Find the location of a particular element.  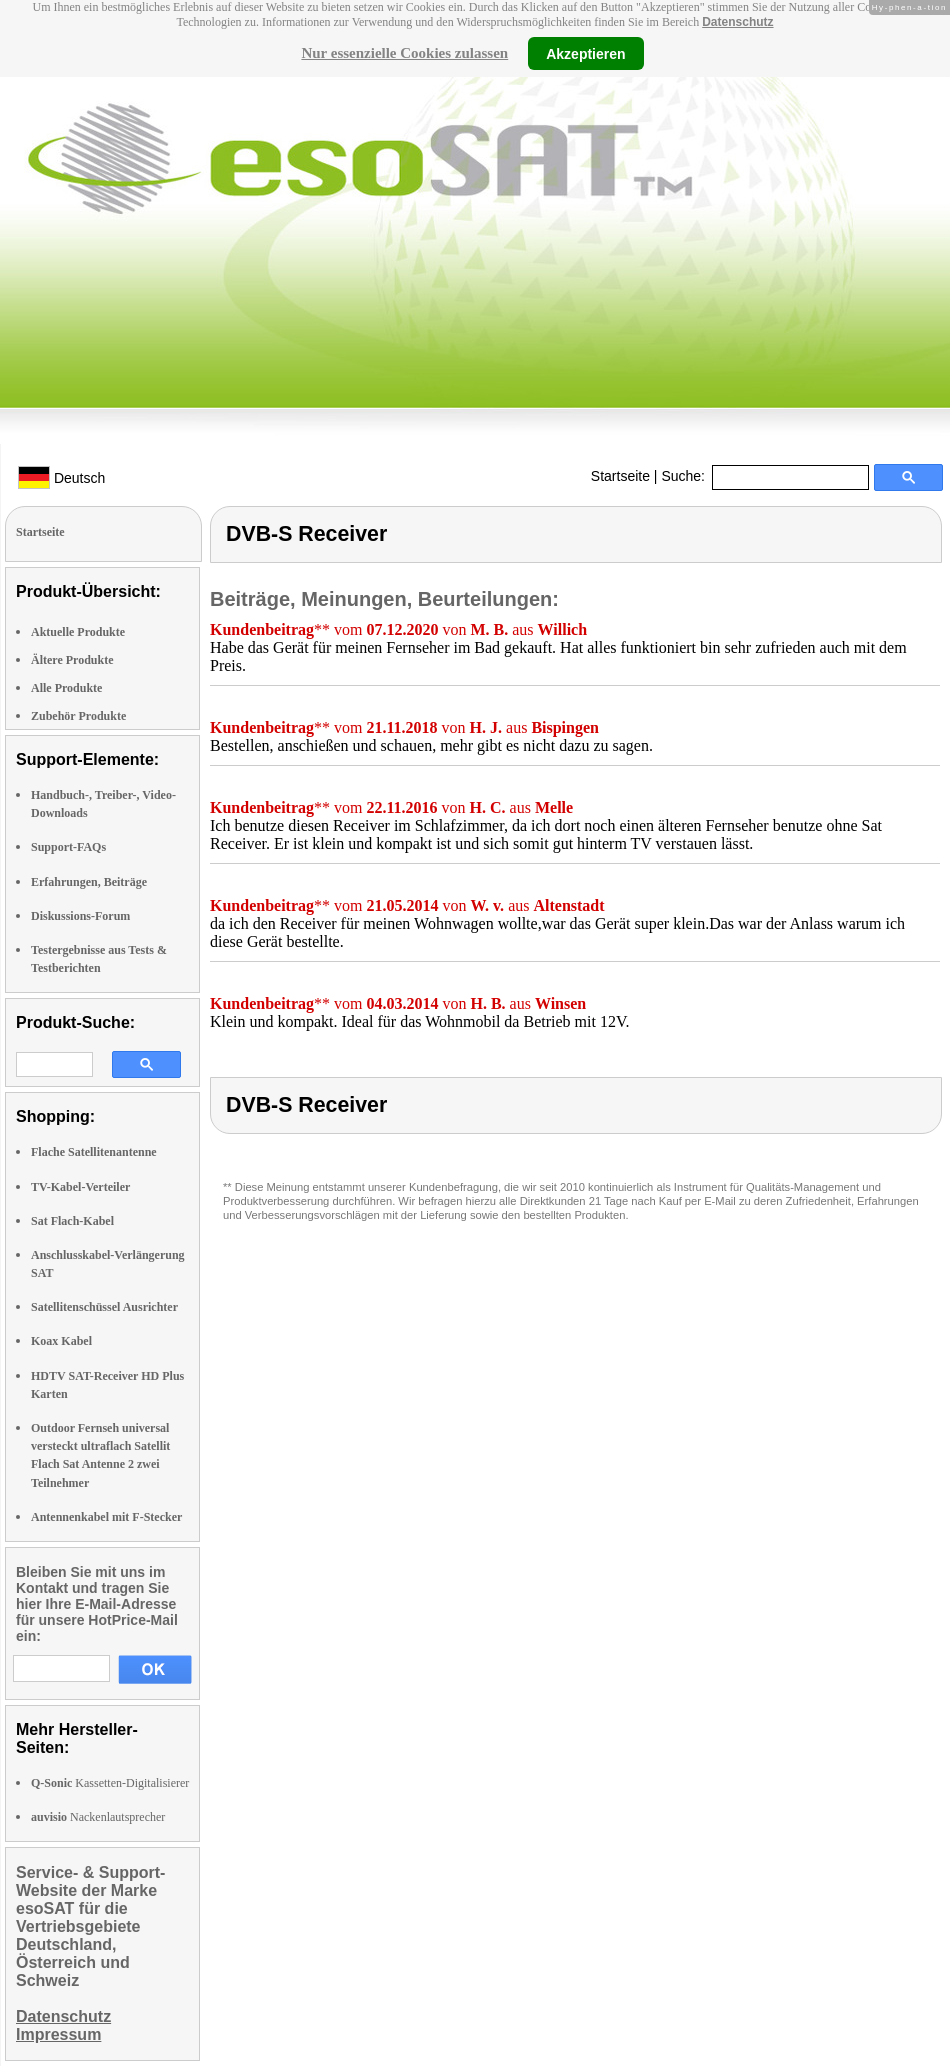

Antennenkabel mit F-Stecker is located at coordinates (106, 1517).